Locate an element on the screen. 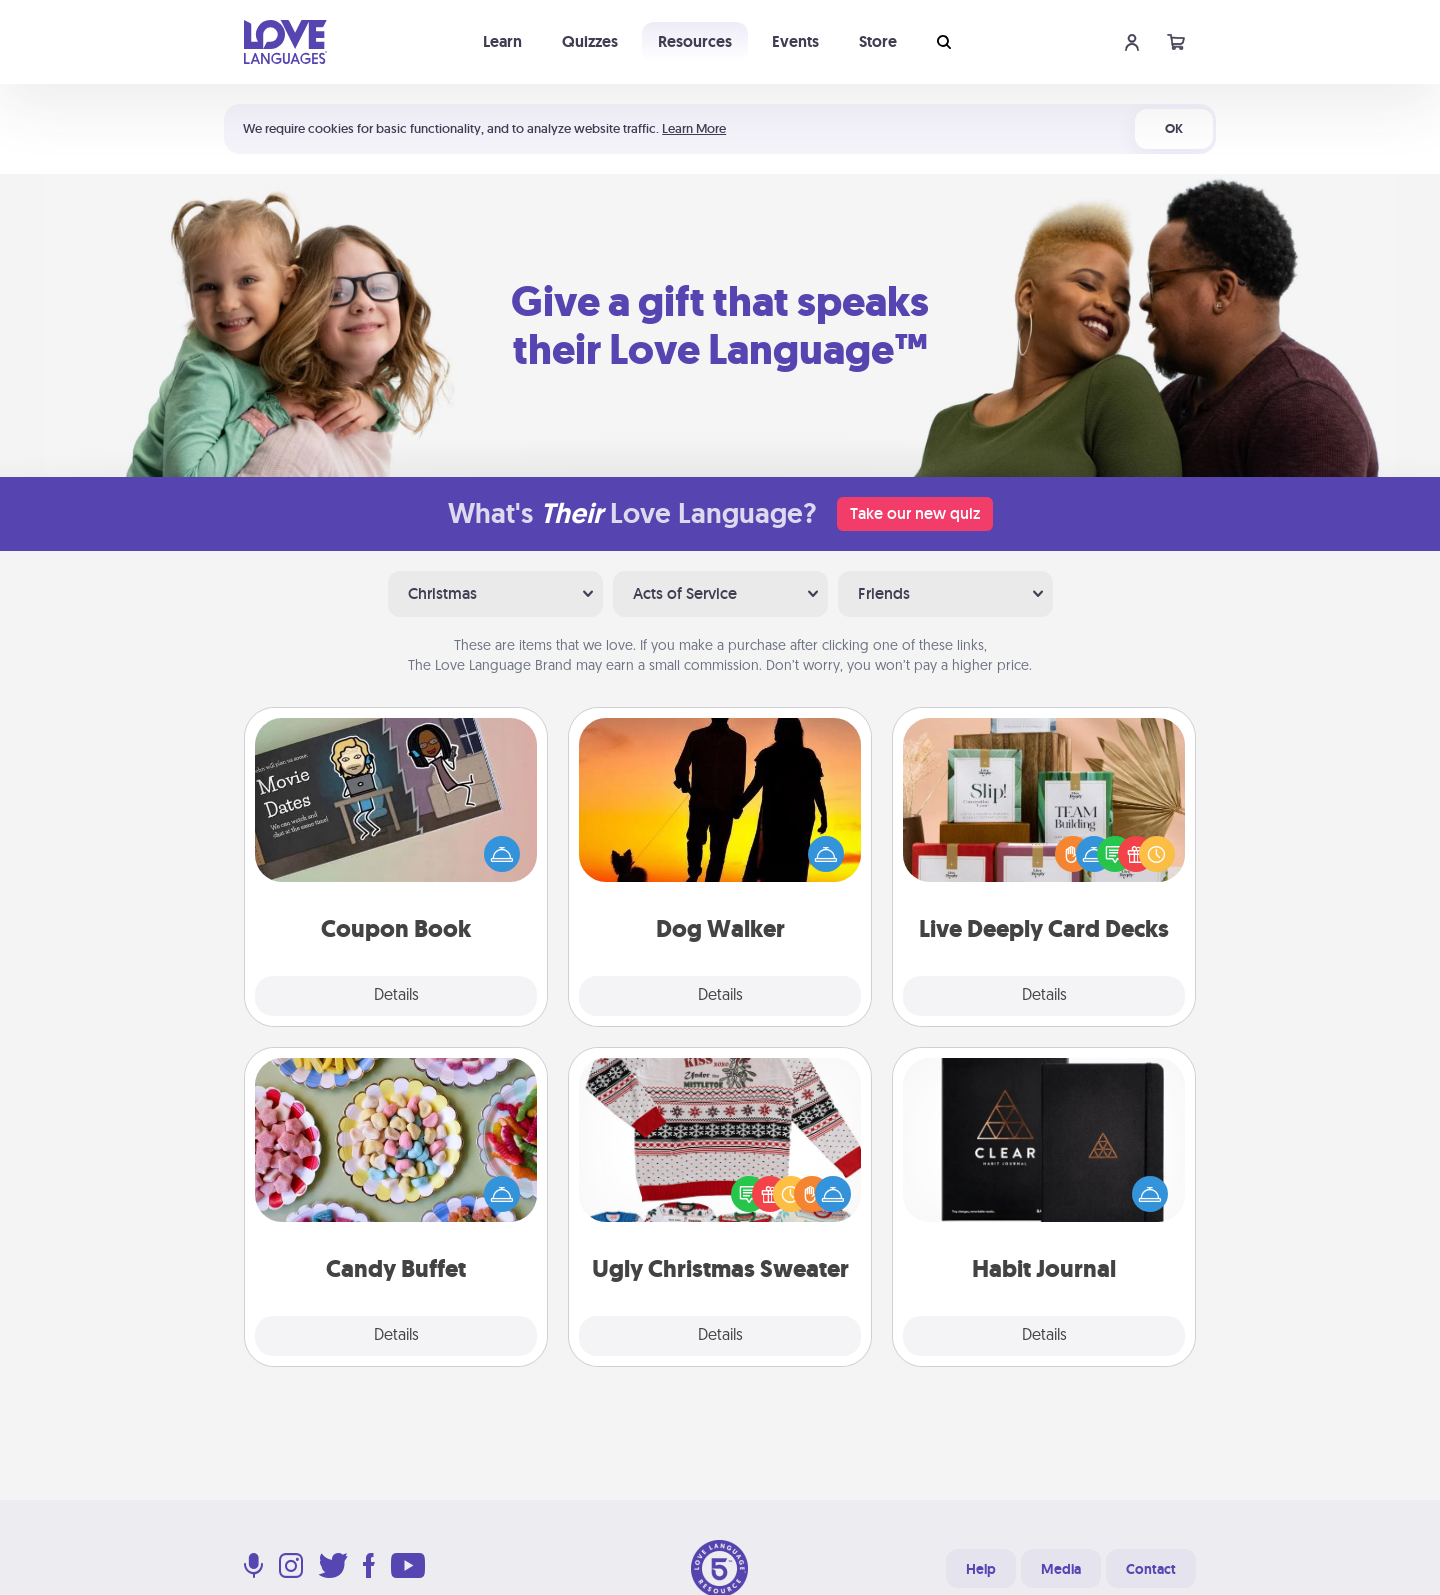 This screenshot has height=1595, width=1440. Learn More is located at coordinates (694, 128).